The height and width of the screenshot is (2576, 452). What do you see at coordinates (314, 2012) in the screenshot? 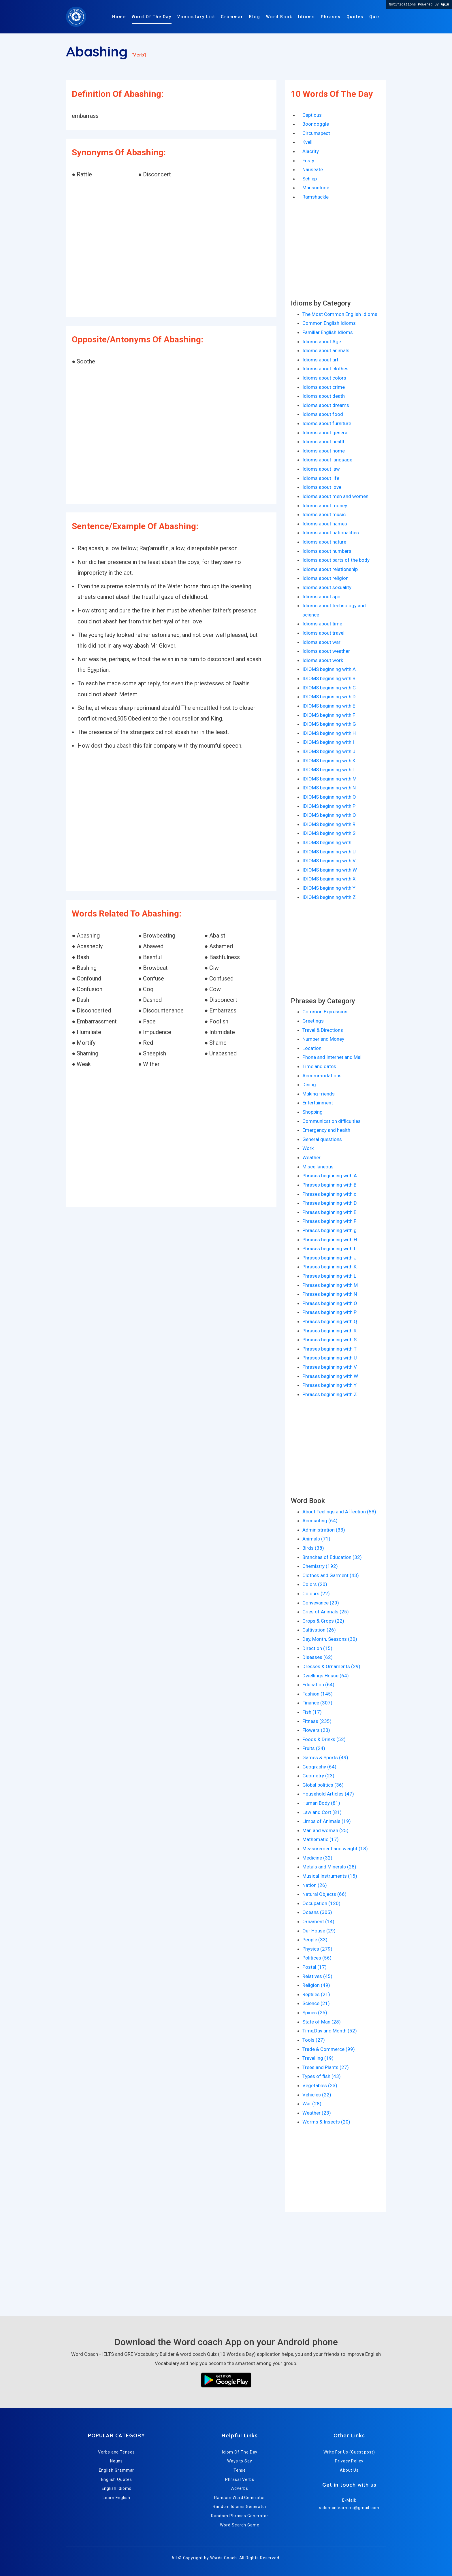
I see `Spices (25)` at bounding box center [314, 2012].